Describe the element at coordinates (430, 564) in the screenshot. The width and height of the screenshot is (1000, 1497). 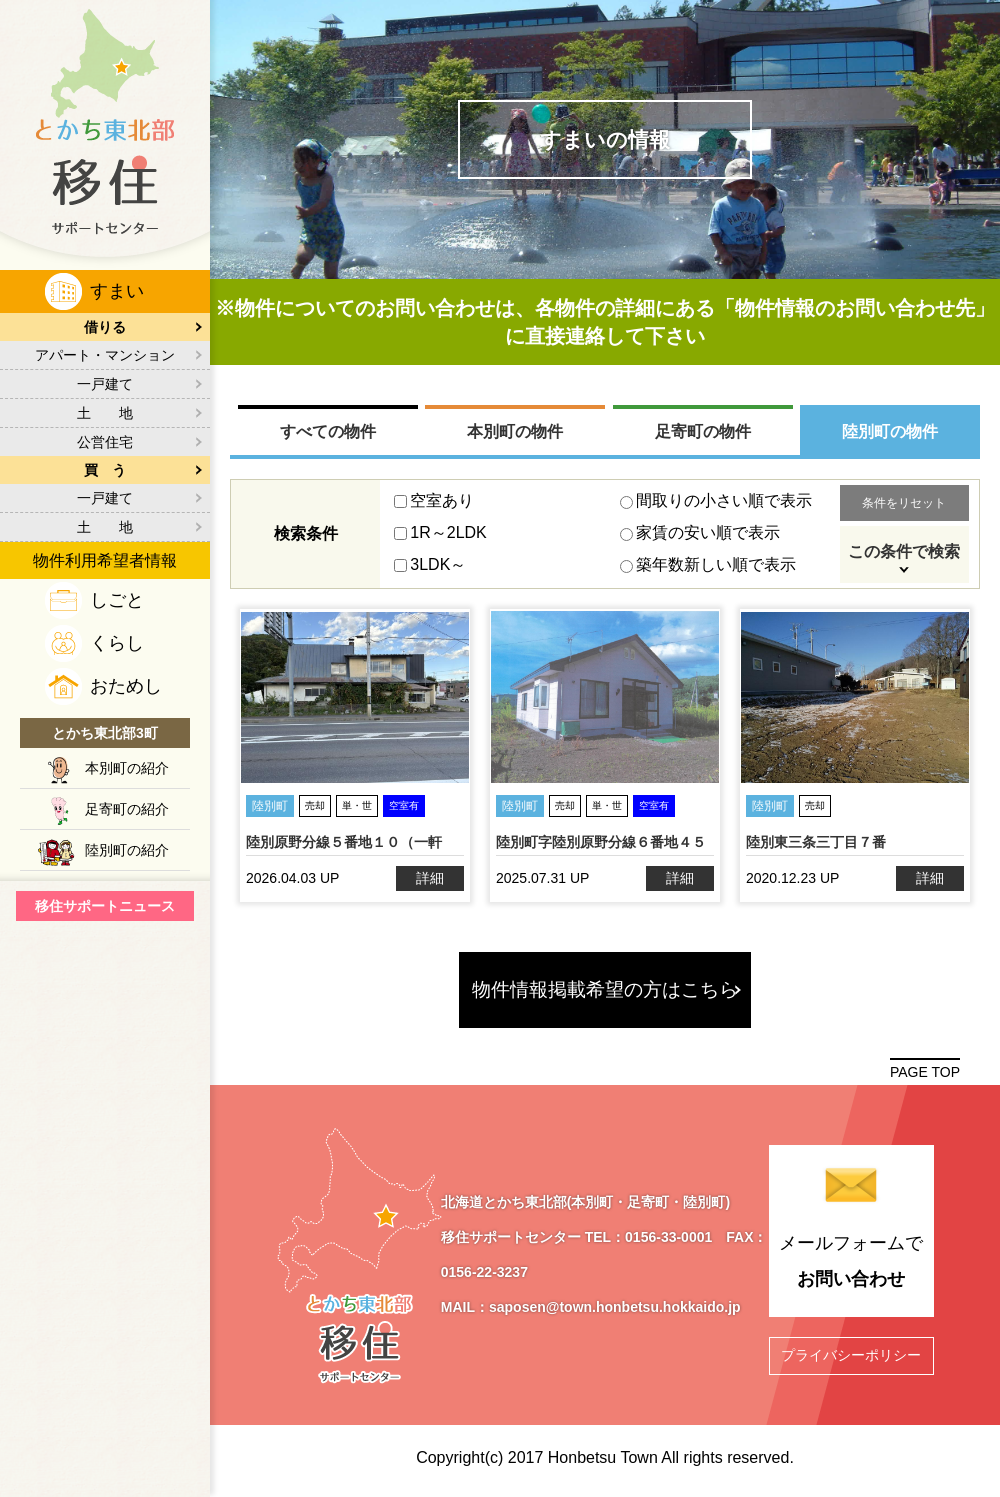
I see `3LDK～` at that location.